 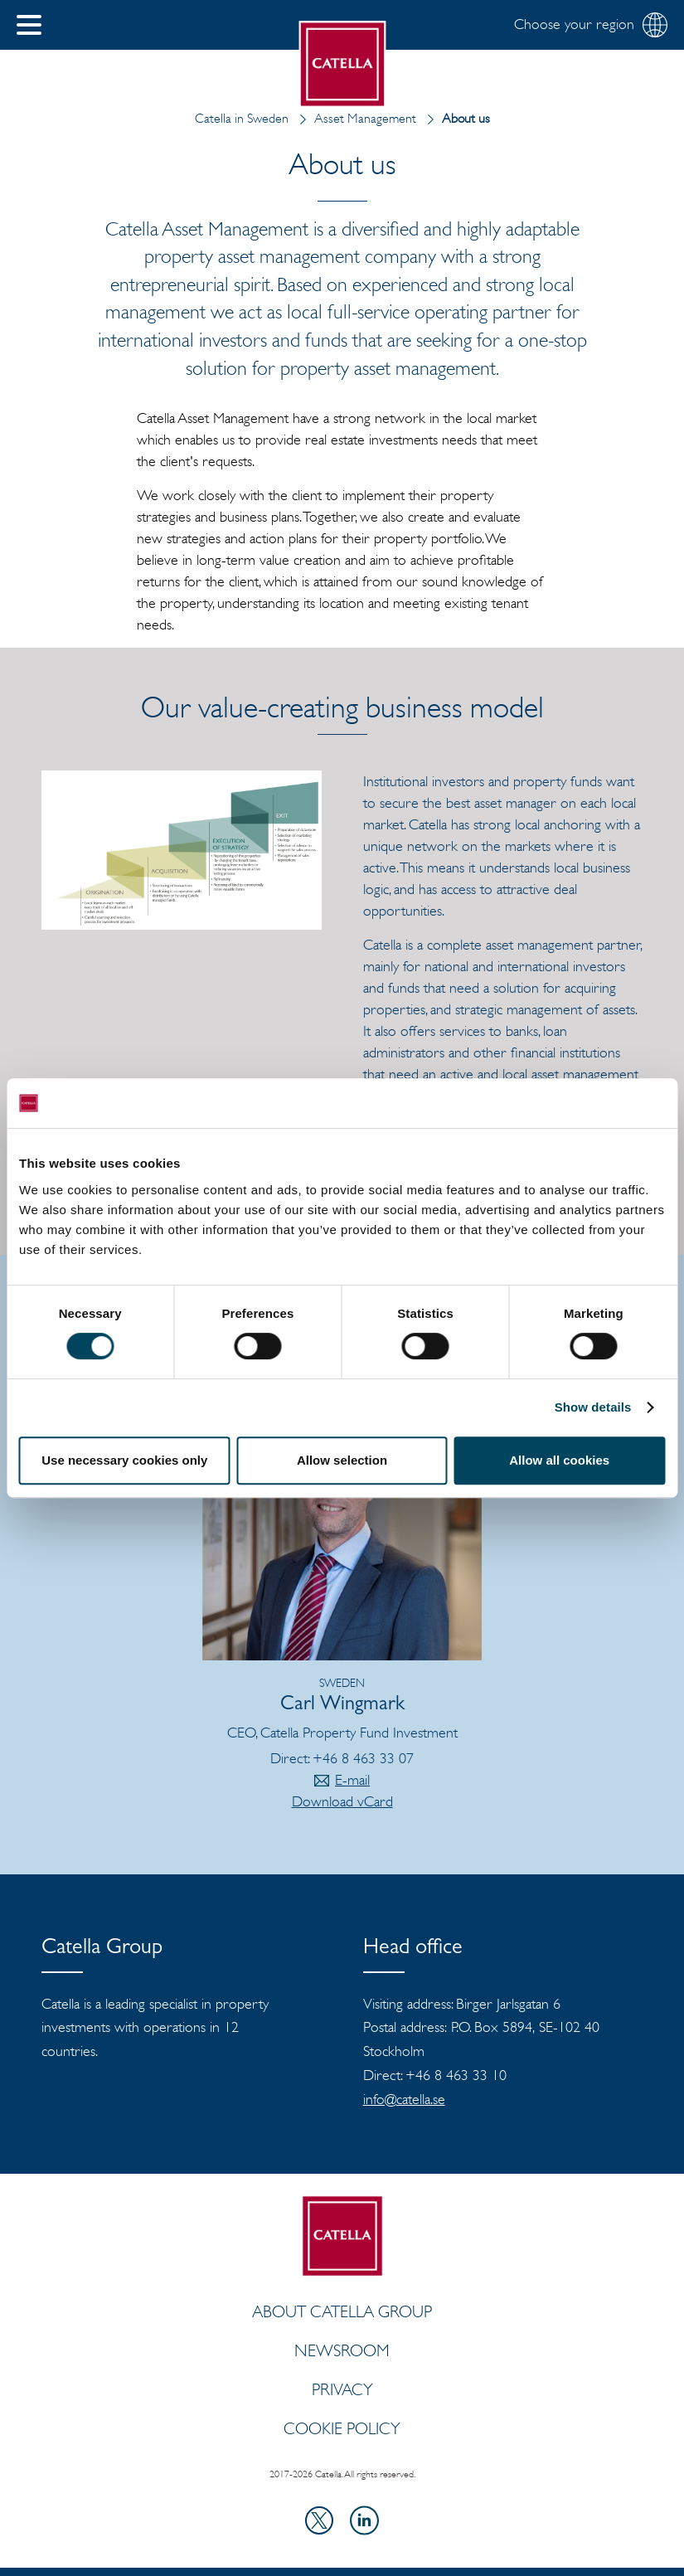 What do you see at coordinates (592, 1103) in the screenshot?
I see `[Cookiebot by Usercentrics - opens in a new window]` at bounding box center [592, 1103].